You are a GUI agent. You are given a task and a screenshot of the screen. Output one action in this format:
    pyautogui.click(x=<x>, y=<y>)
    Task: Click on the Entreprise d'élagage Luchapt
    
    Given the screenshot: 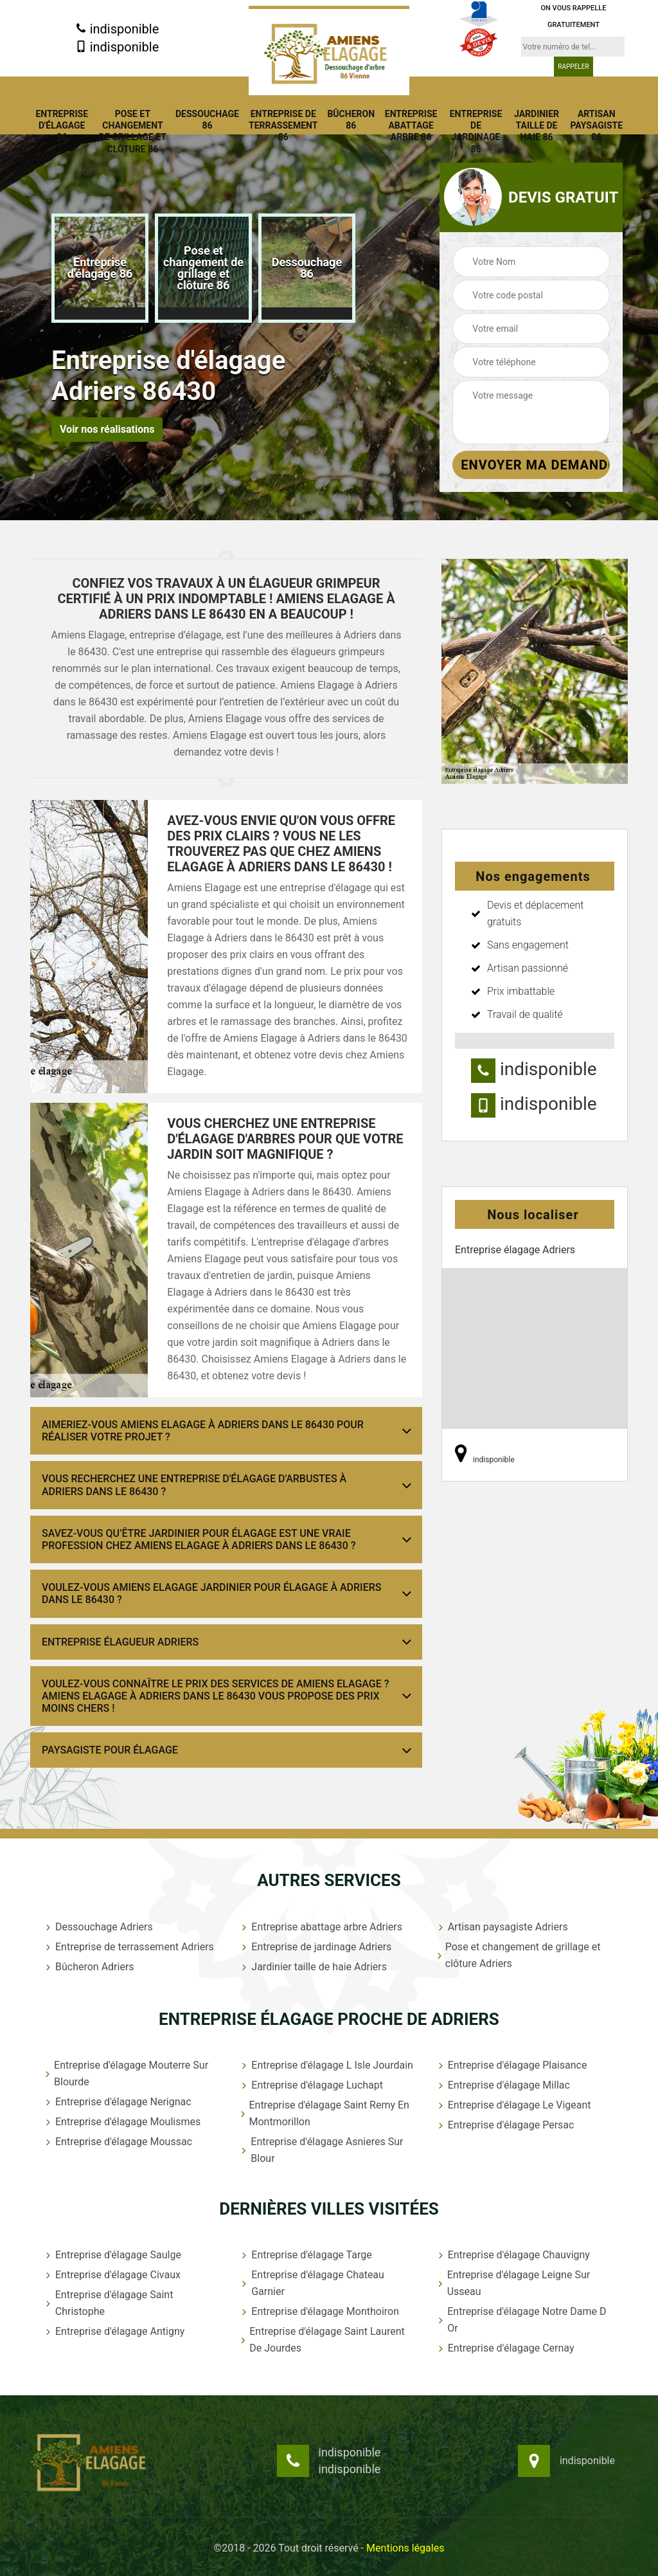 What is the action you would take?
    pyautogui.click(x=311, y=2085)
    